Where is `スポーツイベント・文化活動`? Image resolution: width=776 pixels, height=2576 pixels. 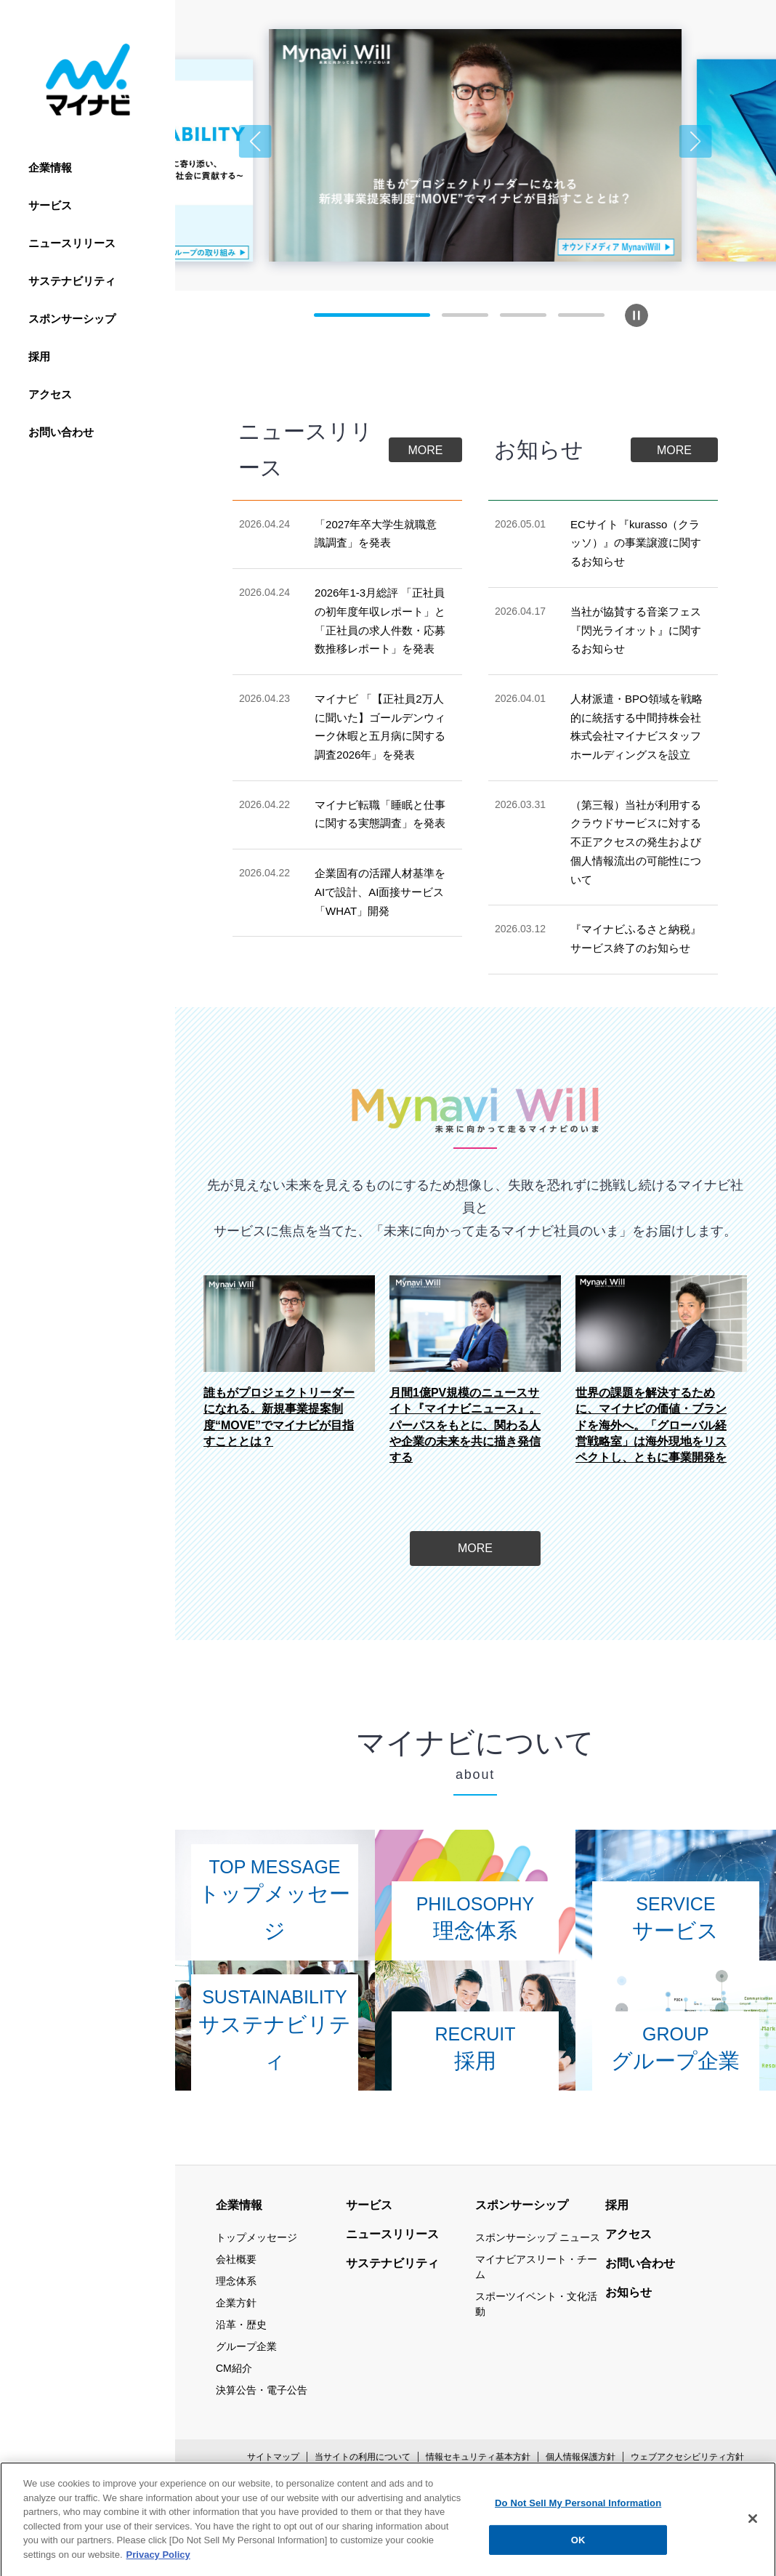 スポーツイベント・文化活動 is located at coordinates (536, 2303).